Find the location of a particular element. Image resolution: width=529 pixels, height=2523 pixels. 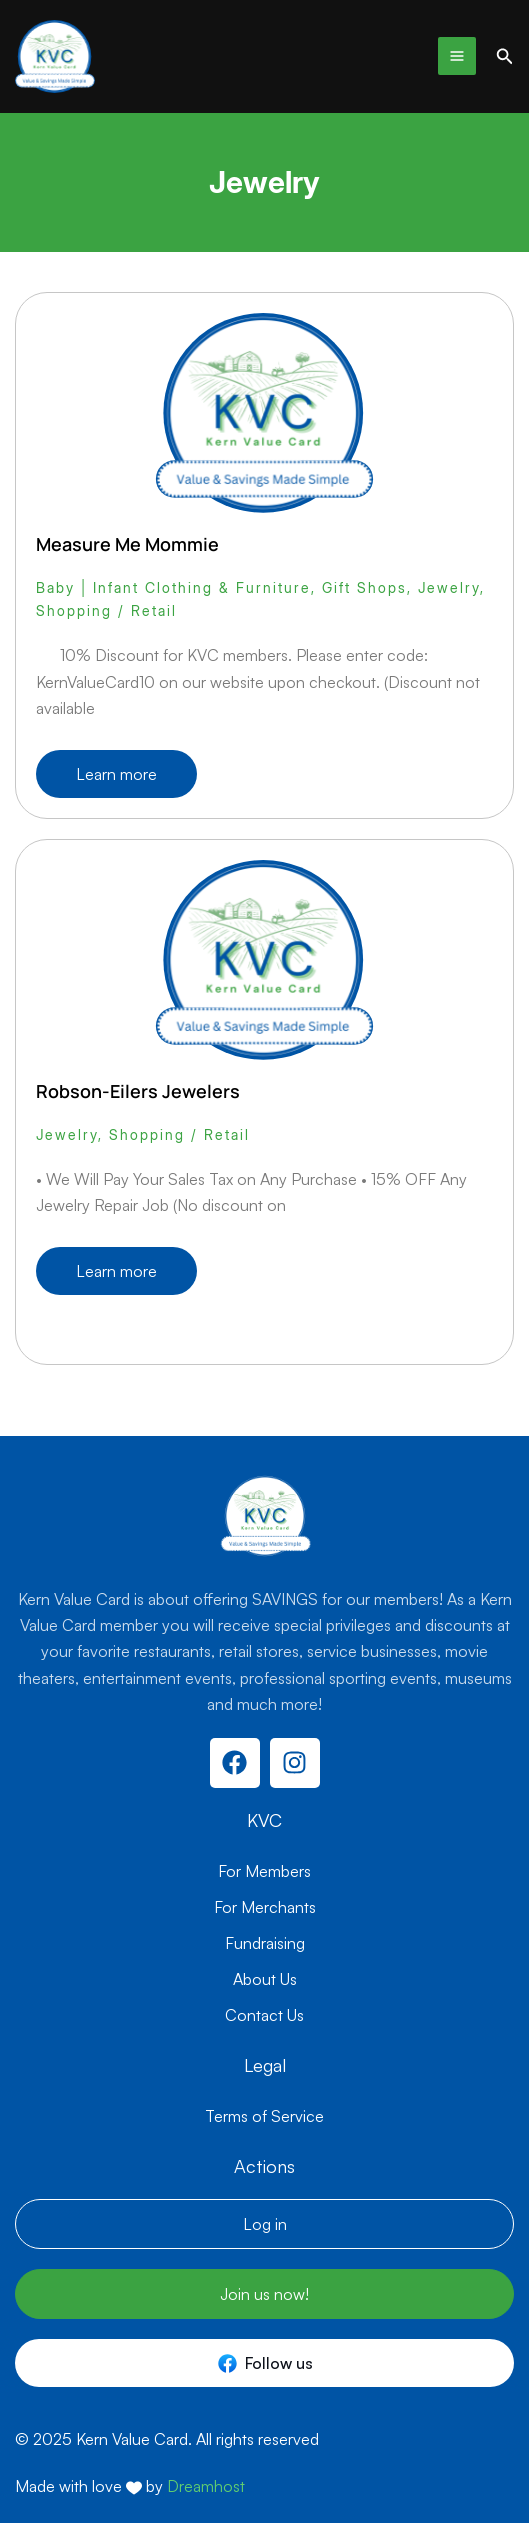

Baby | Infant Clothing & Furniture is located at coordinates (173, 587).